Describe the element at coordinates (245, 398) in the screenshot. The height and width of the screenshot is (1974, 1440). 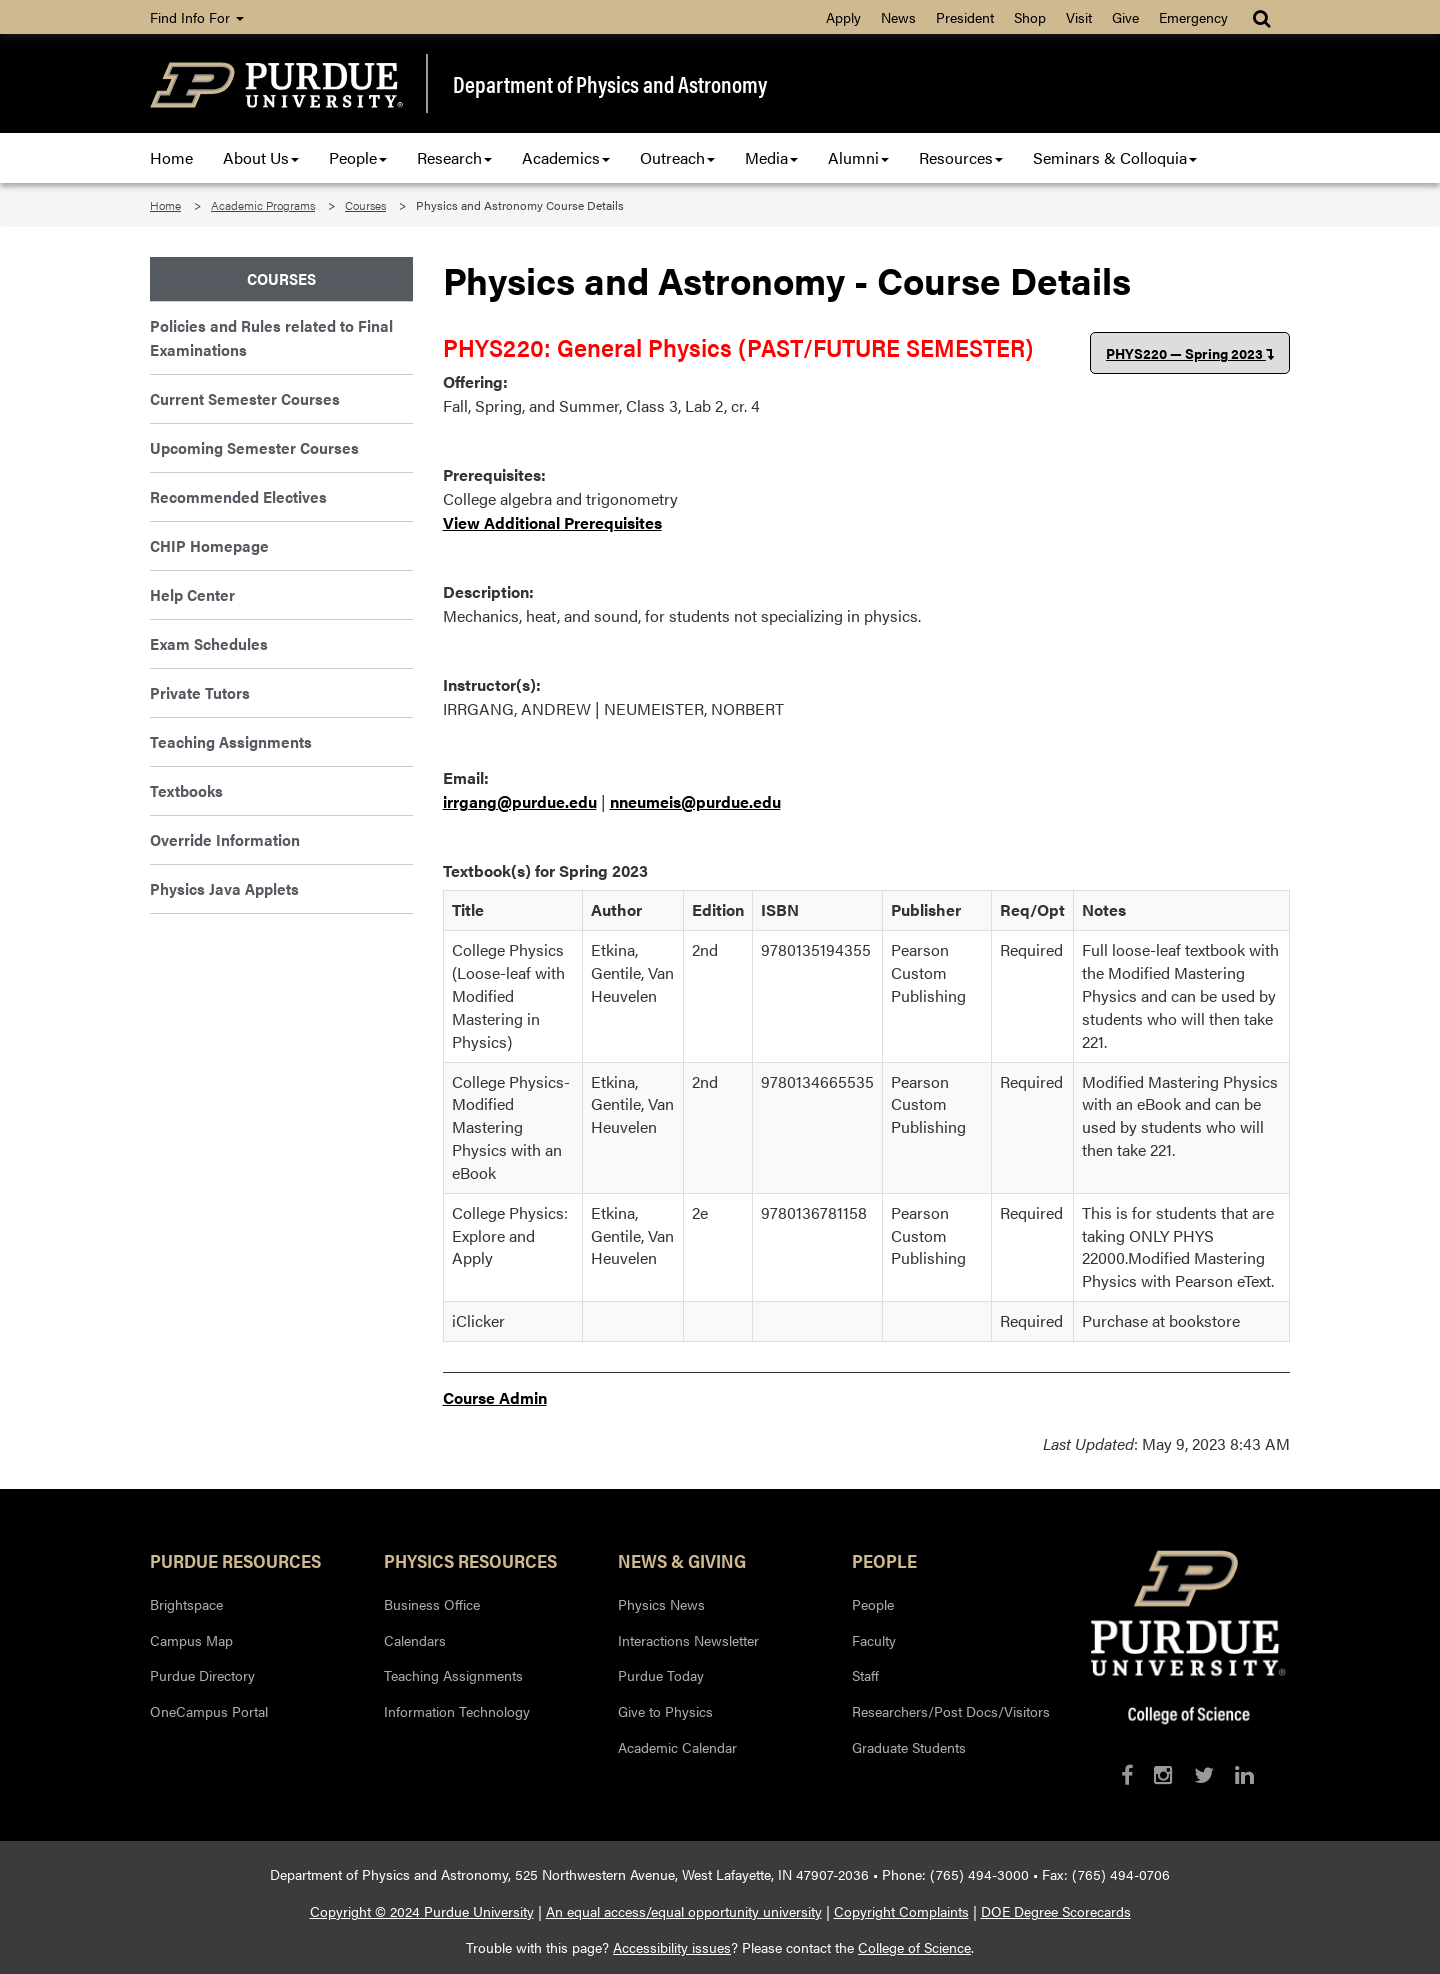
I see `Current Semester Courses` at that location.